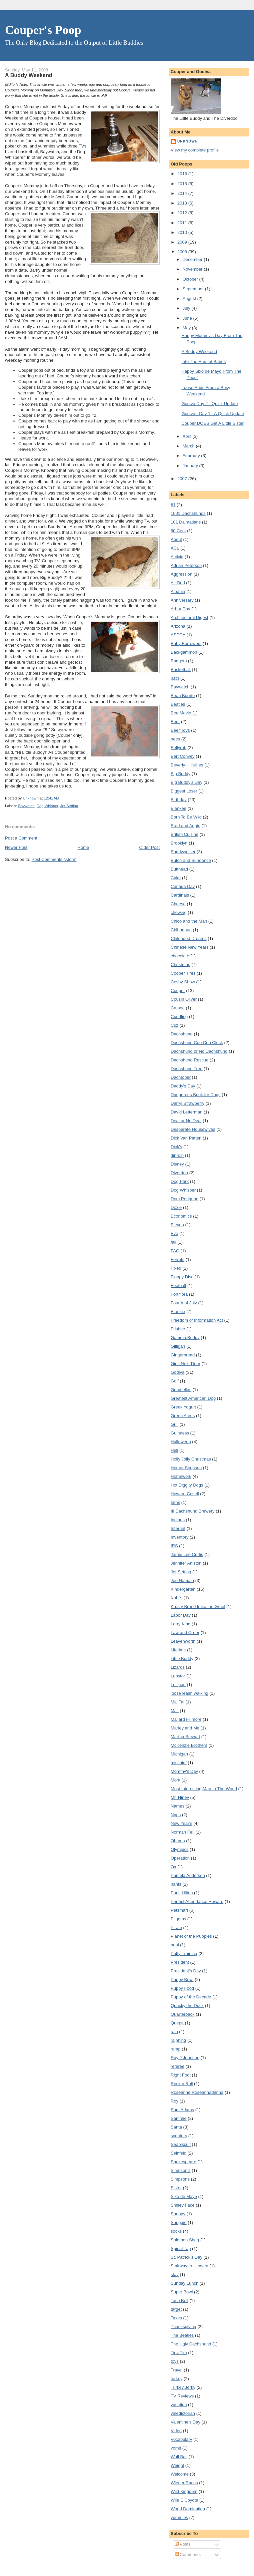  I want to click on Names, so click(177, 1806).